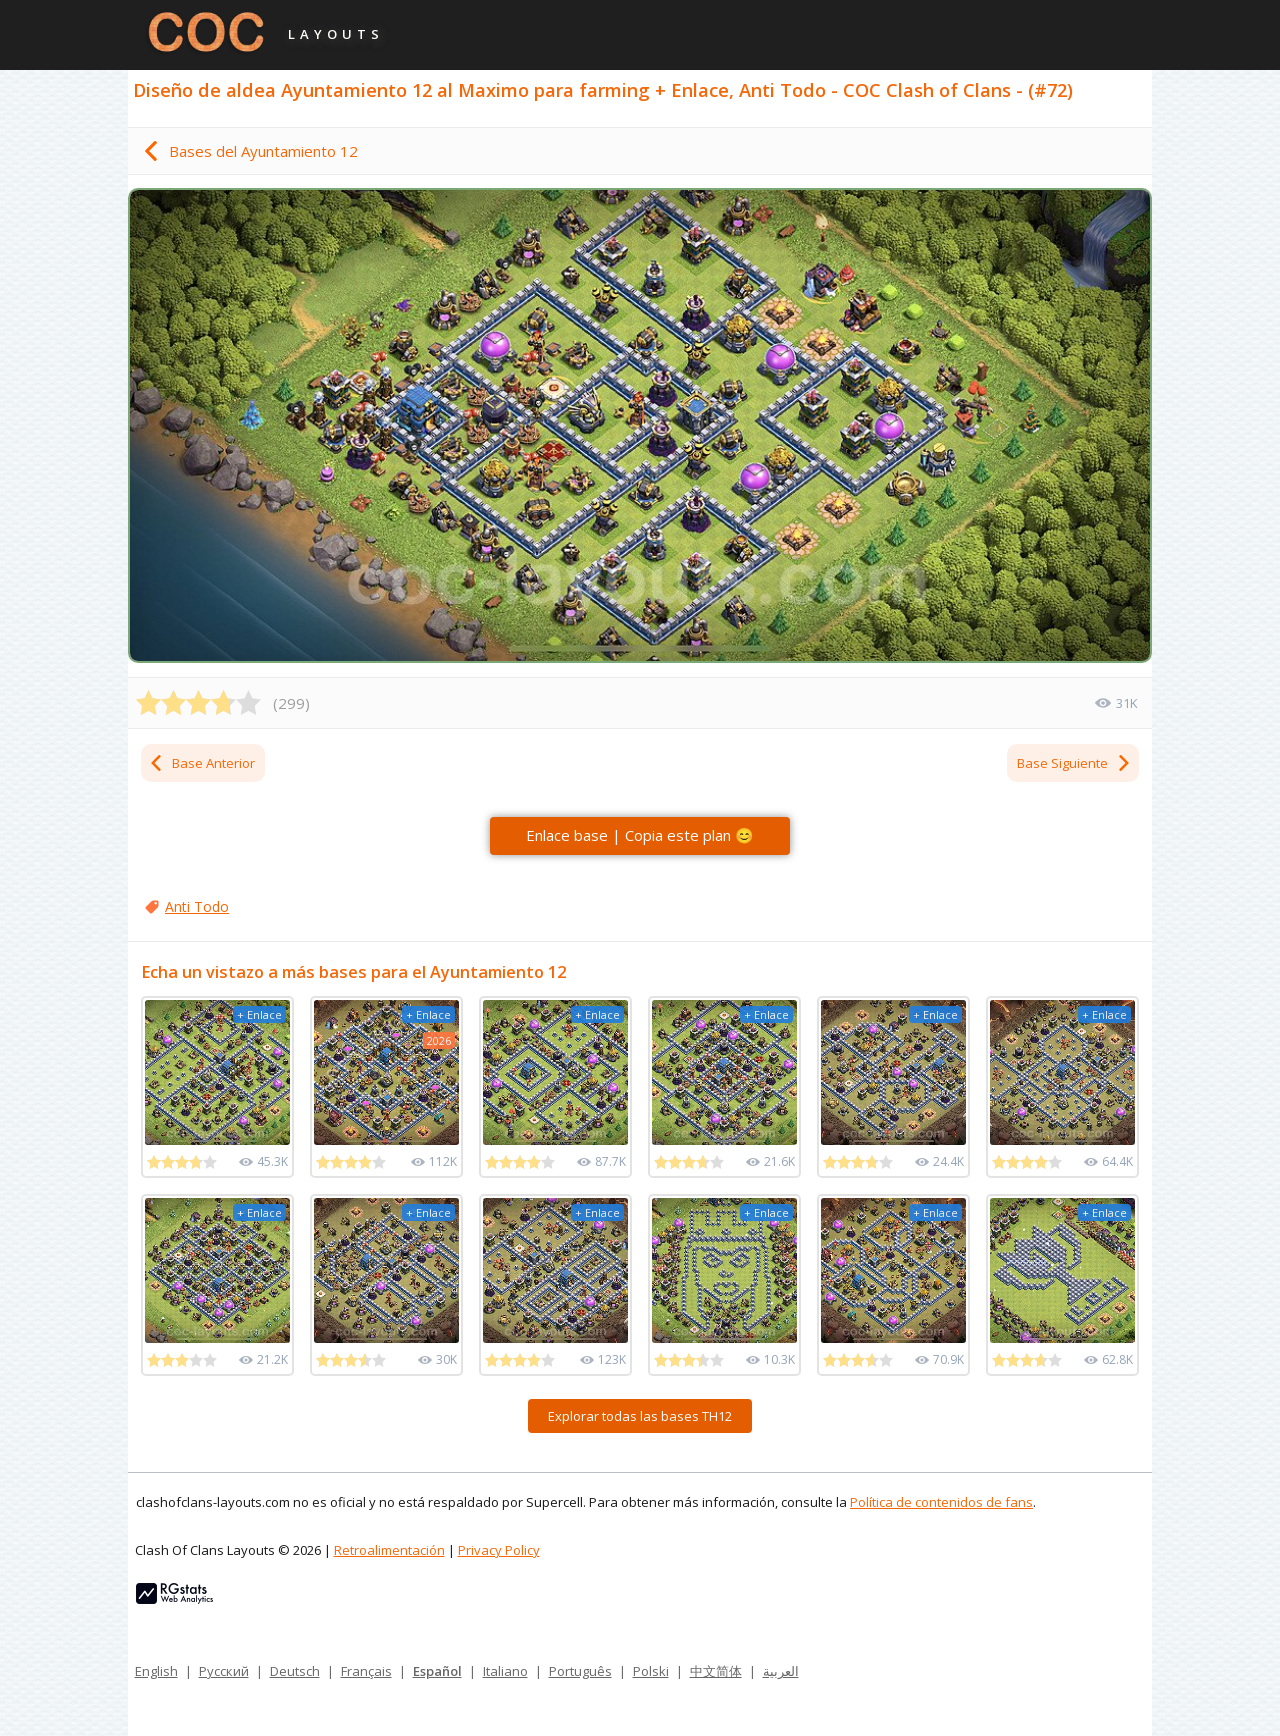  What do you see at coordinates (156, 1671) in the screenshot?
I see `English` at bounding box center [156, 1671].